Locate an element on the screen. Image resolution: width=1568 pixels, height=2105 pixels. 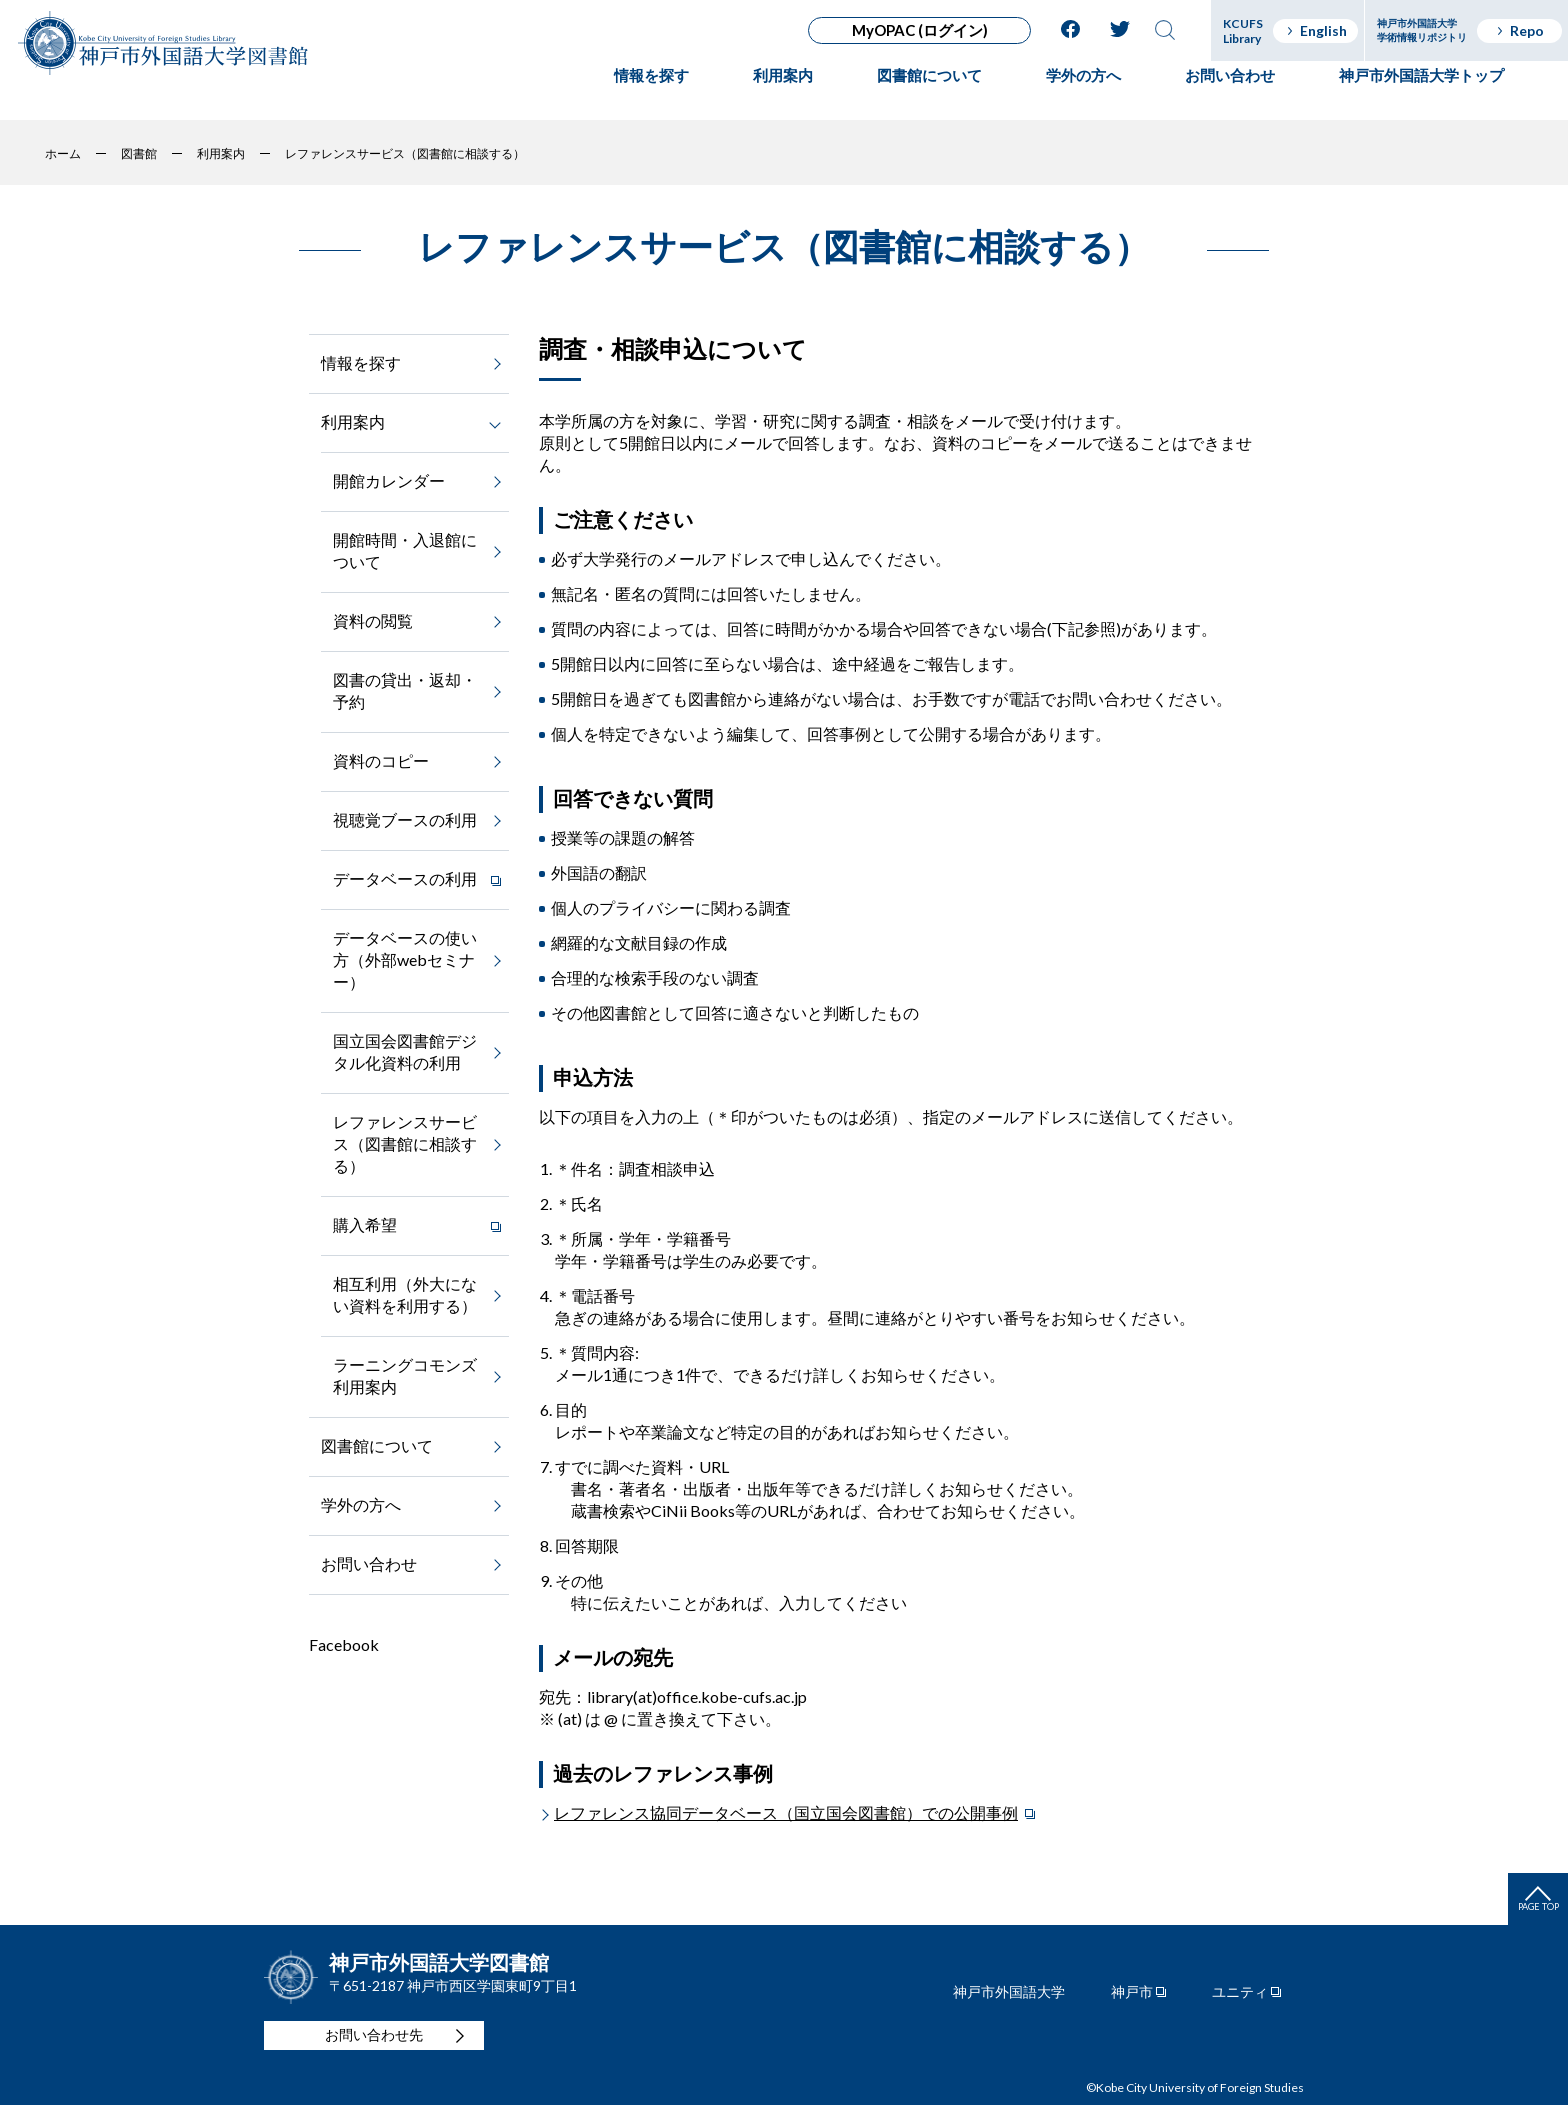
資料の閲覧 is located at coordinates (373, 620).